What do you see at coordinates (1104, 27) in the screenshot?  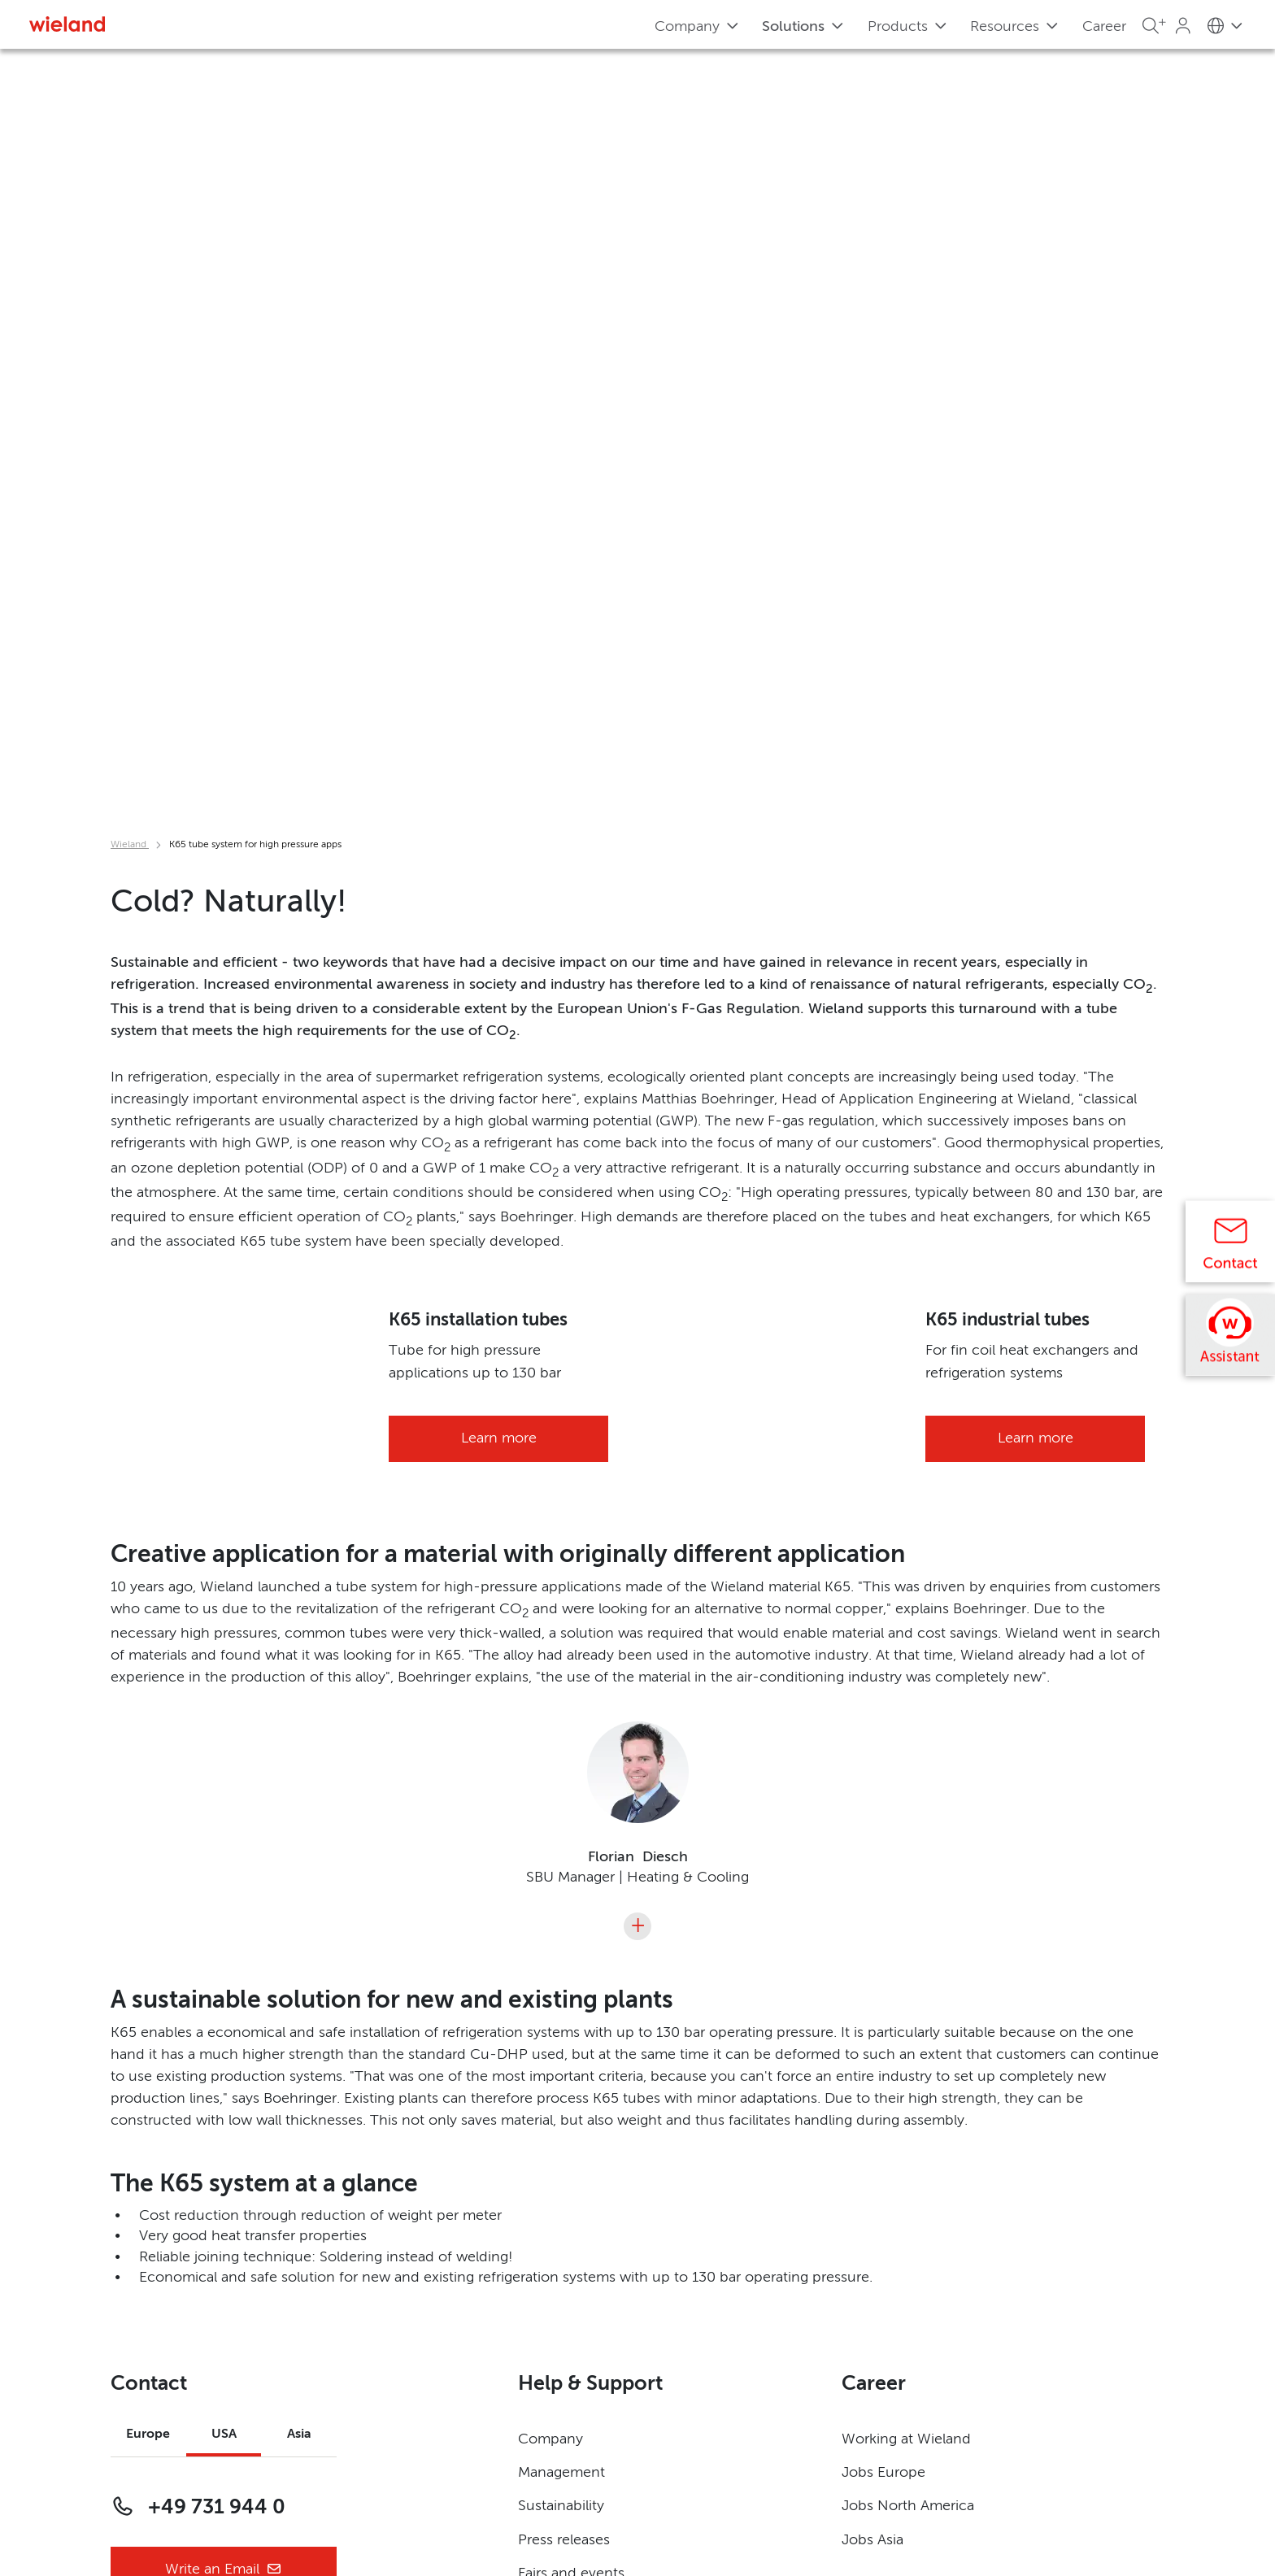 I see `Career` at bounding box center [1104, 27].